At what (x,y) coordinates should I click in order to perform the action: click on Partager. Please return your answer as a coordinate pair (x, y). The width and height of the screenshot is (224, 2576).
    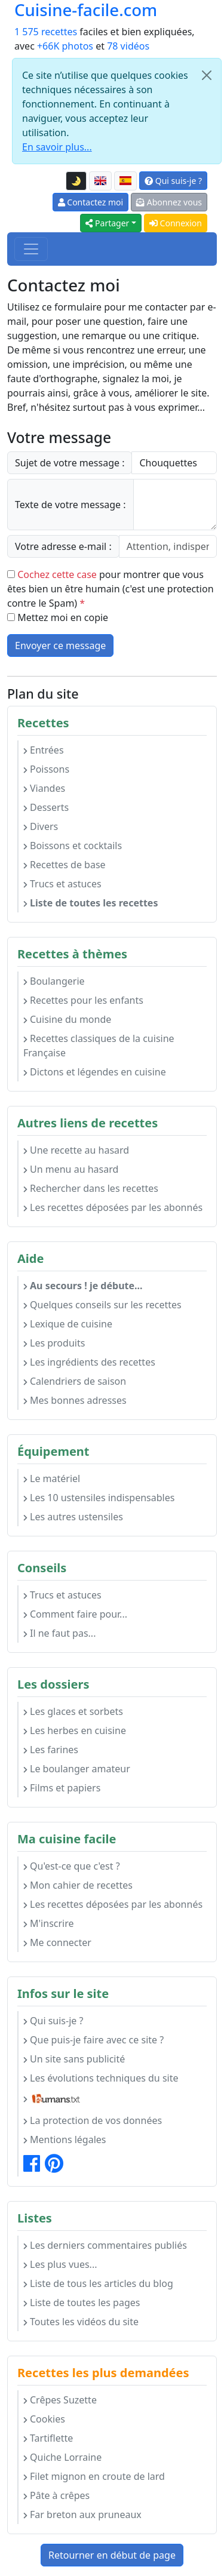
    Looking at the image, I should click on (107, 223).